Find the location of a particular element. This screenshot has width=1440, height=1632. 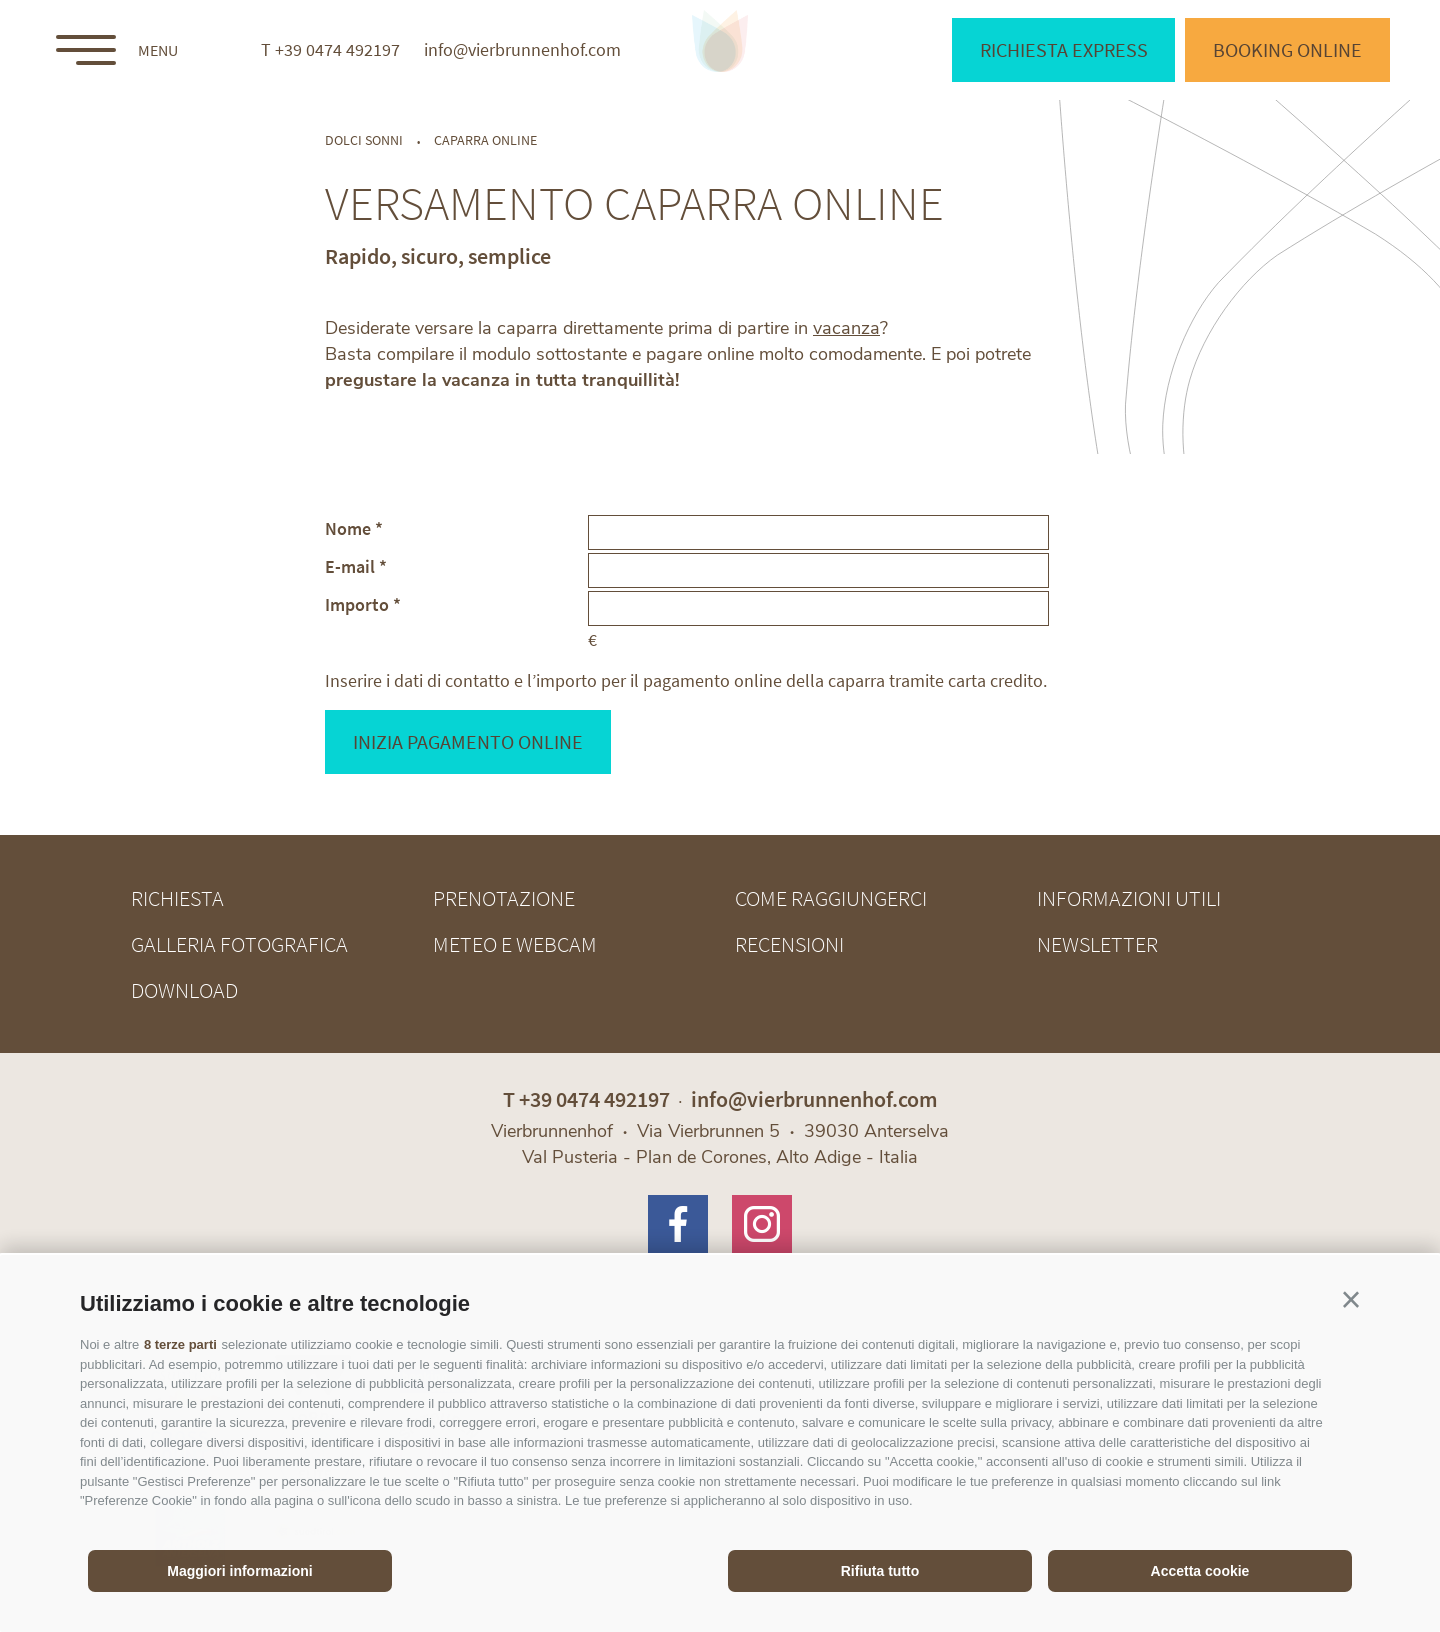

Prenotazione is located at coordinates (504, 898).